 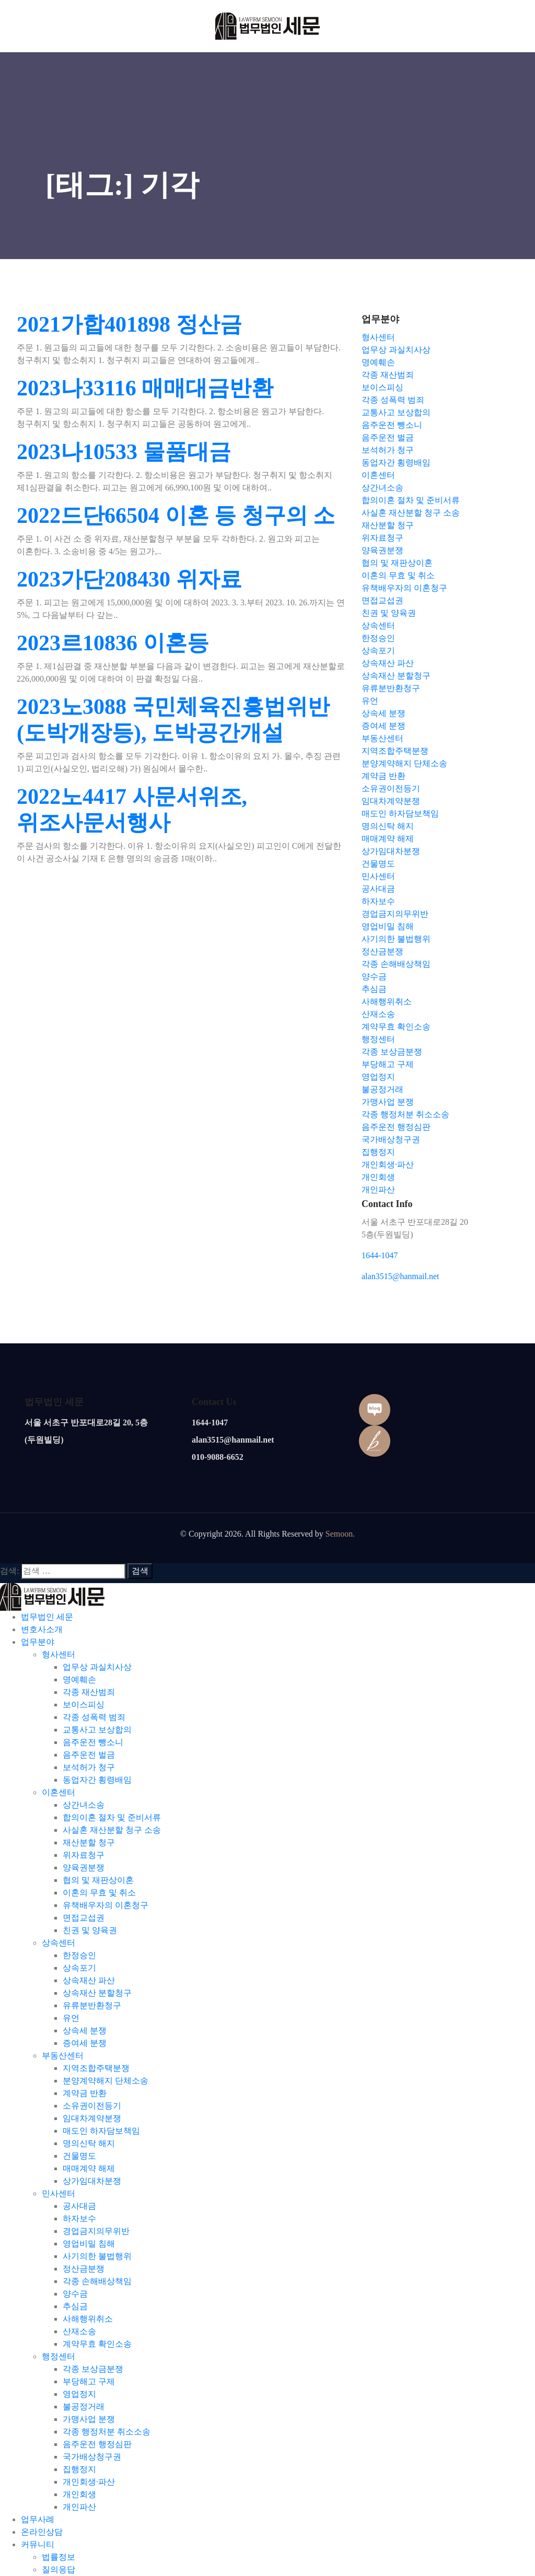 What do you see at coordinates (58, 1942) in the screenshot?
I see `상속센터` at bounding box center [58, 1942].